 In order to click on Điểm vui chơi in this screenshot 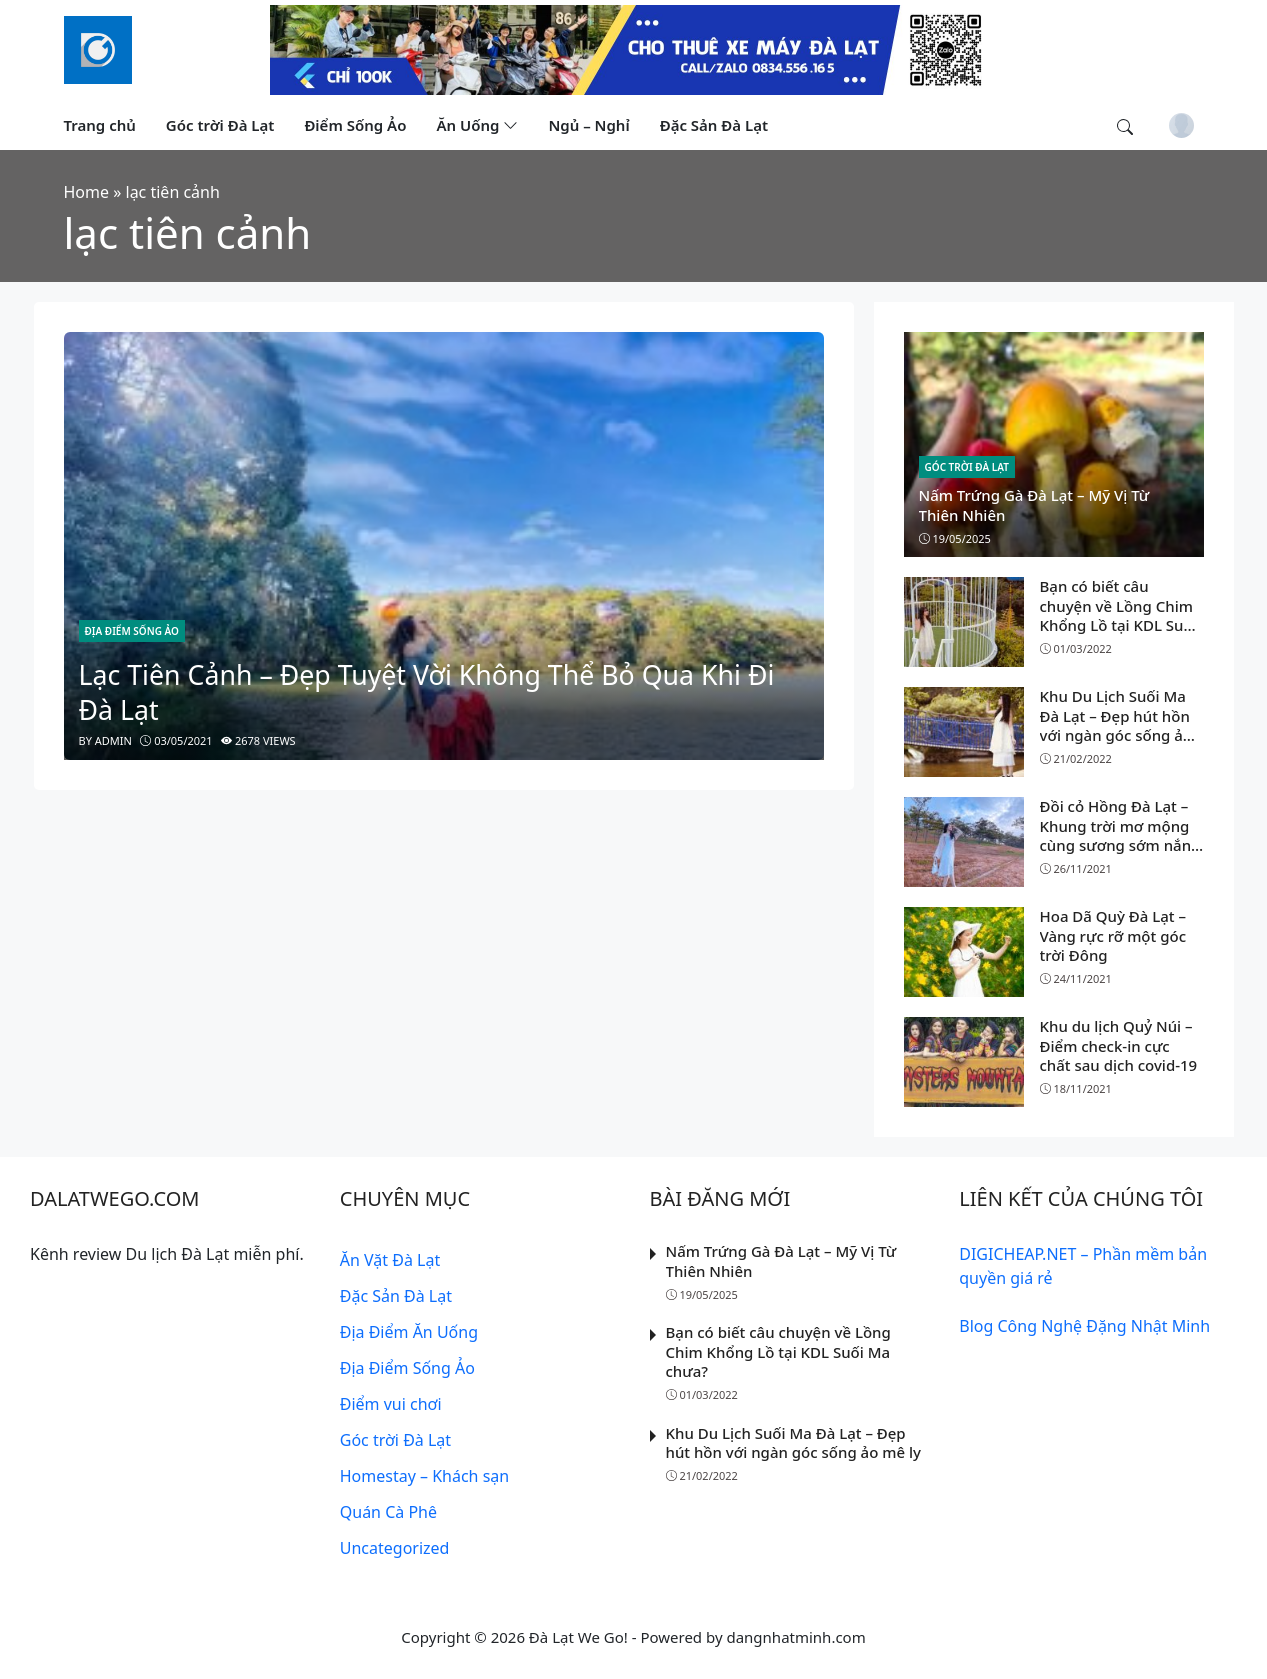, I will do `click(391, 1404)`.